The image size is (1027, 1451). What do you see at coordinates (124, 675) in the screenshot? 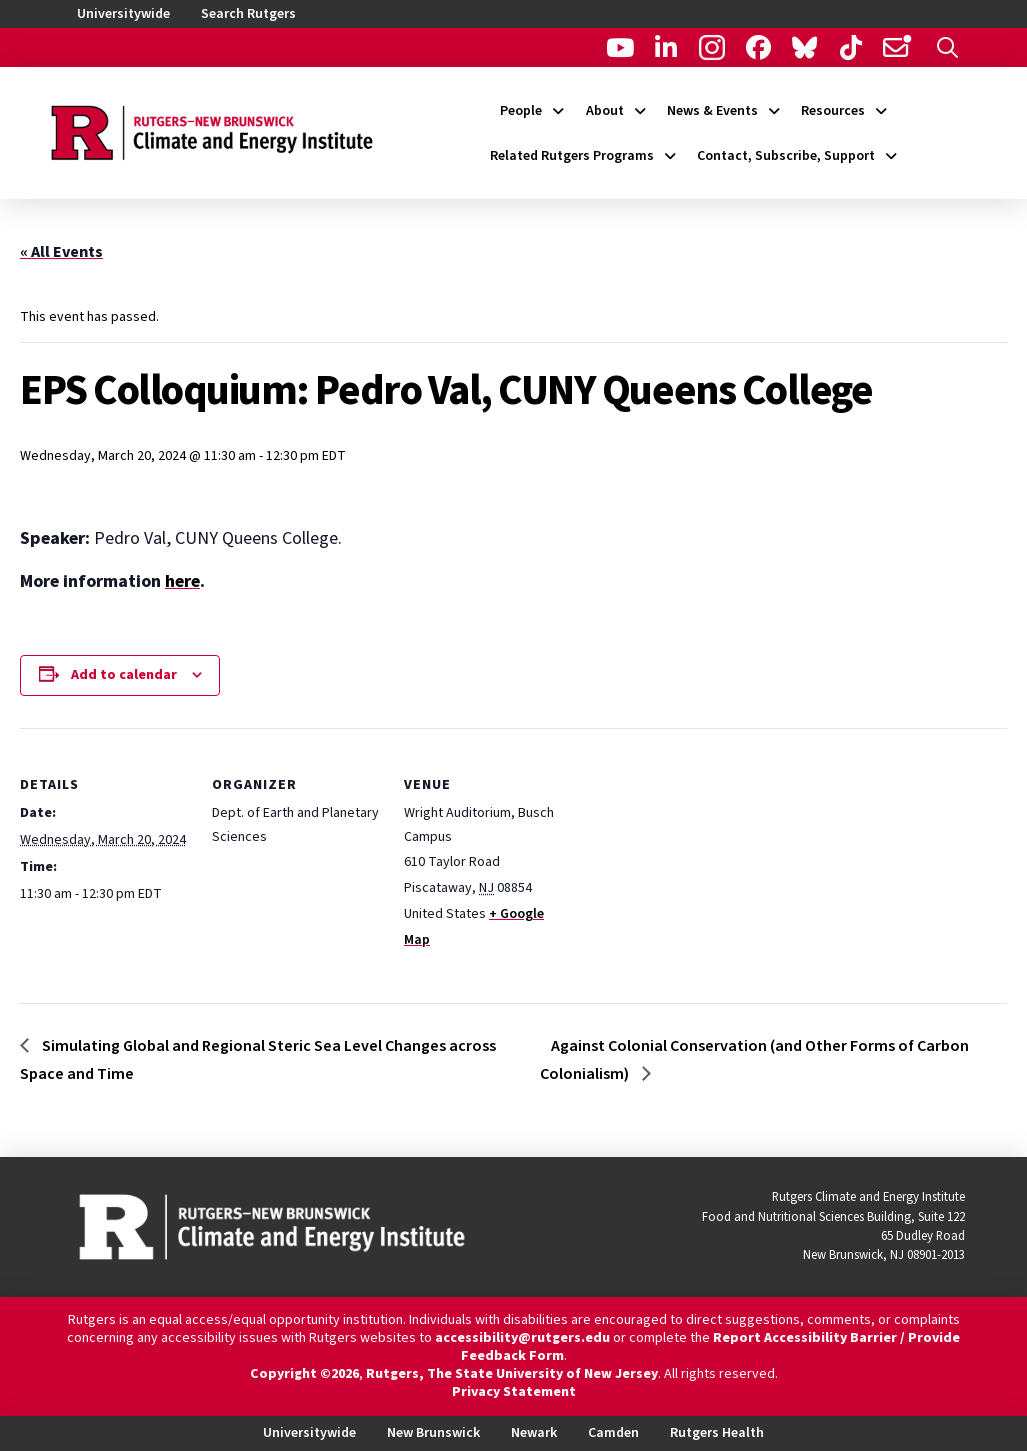
I see `Add to calendar [View links to add events to your calendar]` at bounding box center [124, 675].